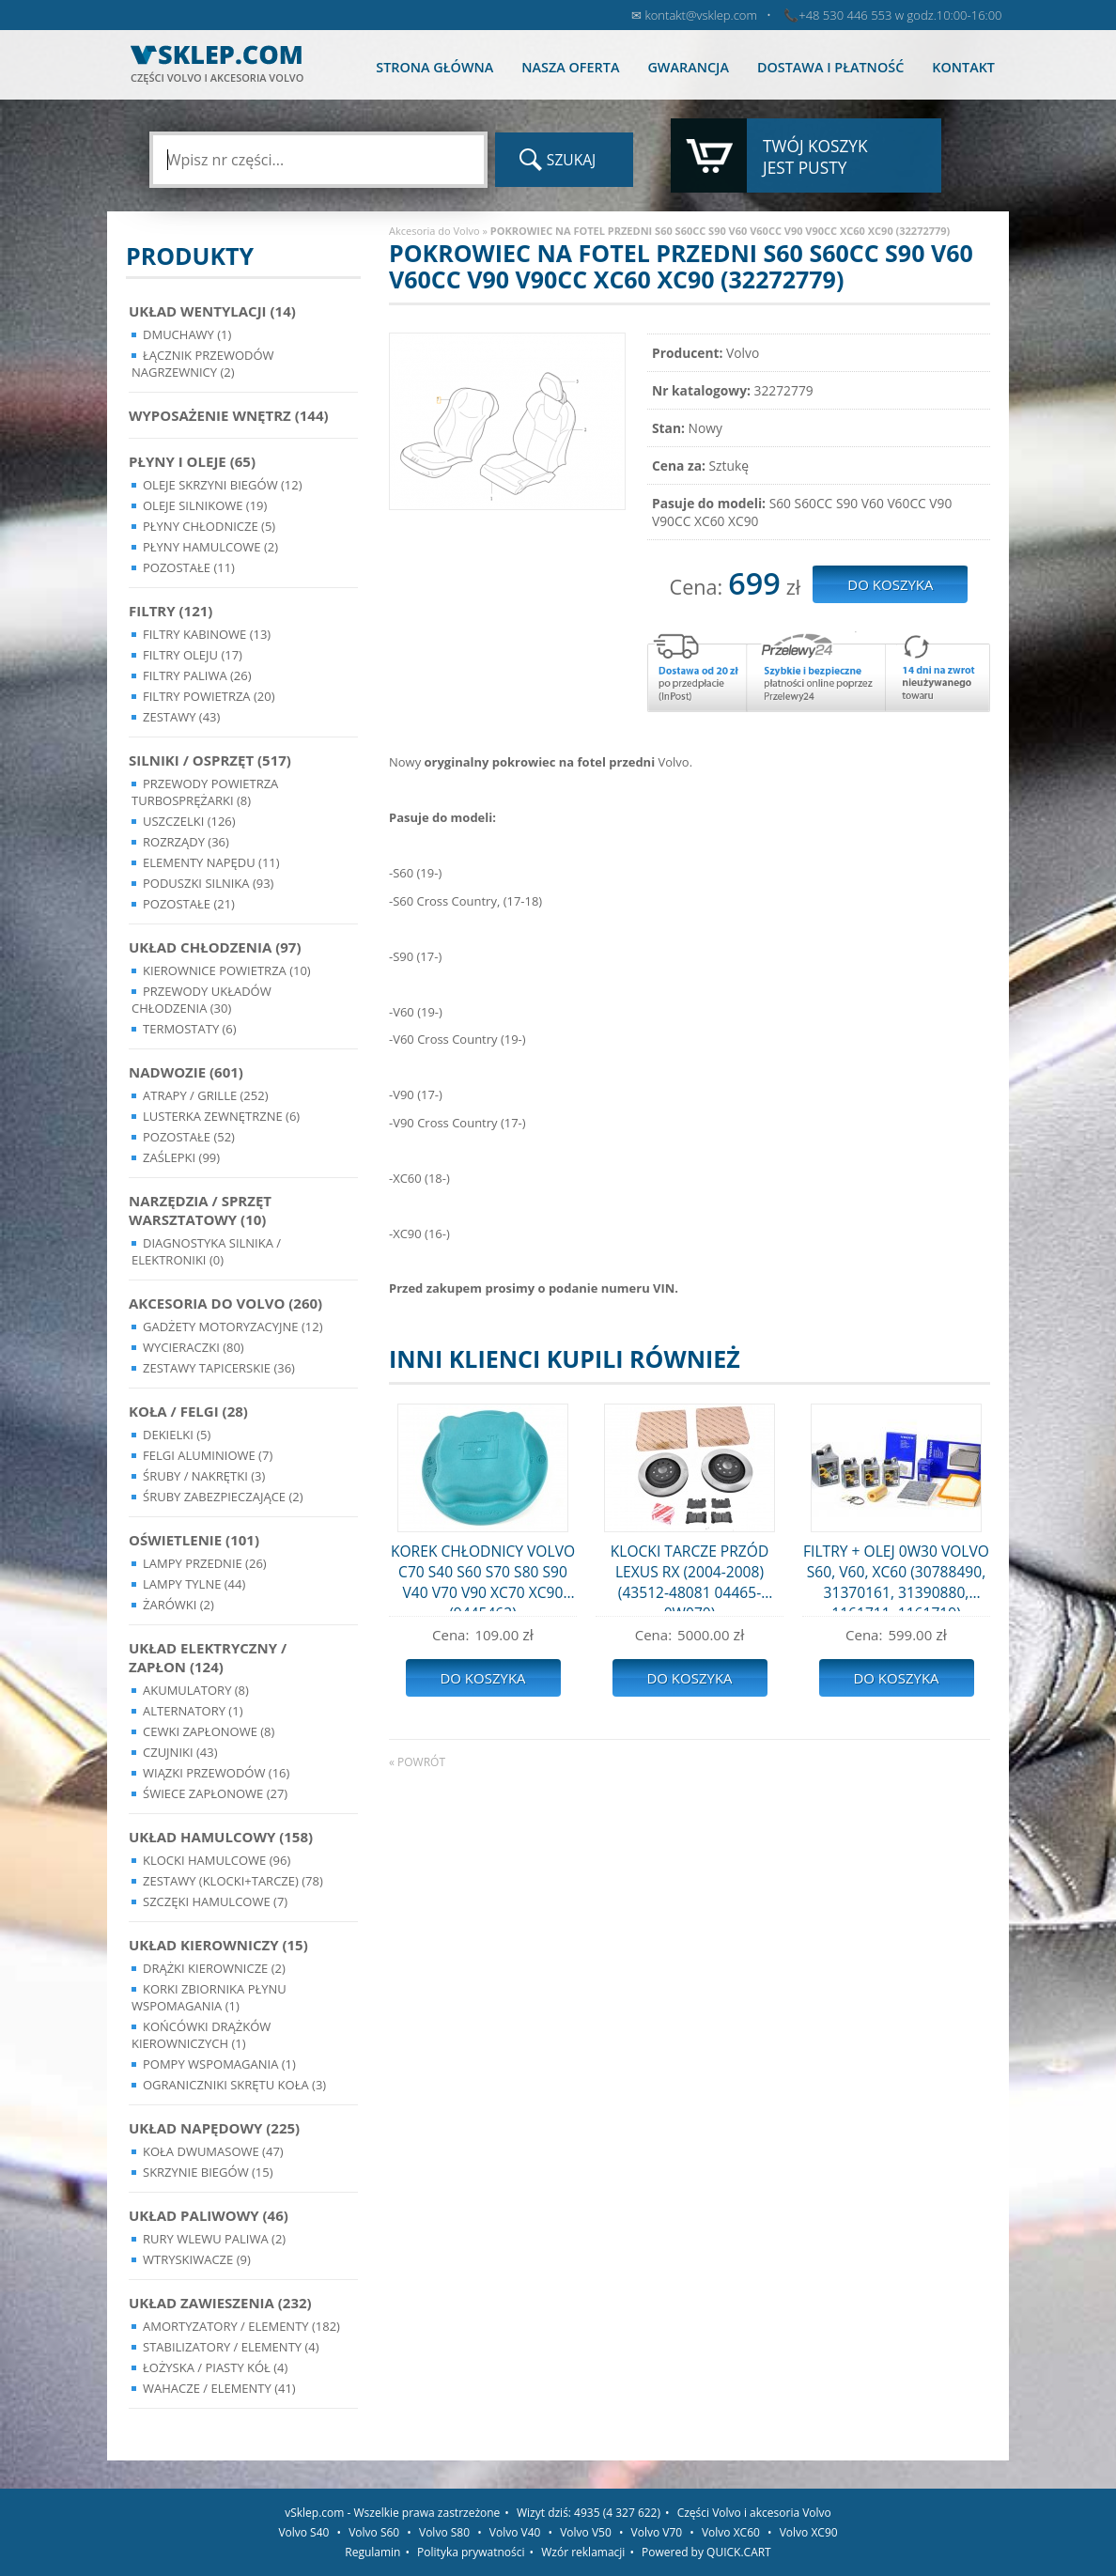 This screenshot has height=2576, width=1116. What do you see at coordinates (219, 2388) in the screenshot?
I see `Wahacze / Elementy (41)` at bounding box center [219, 2388].